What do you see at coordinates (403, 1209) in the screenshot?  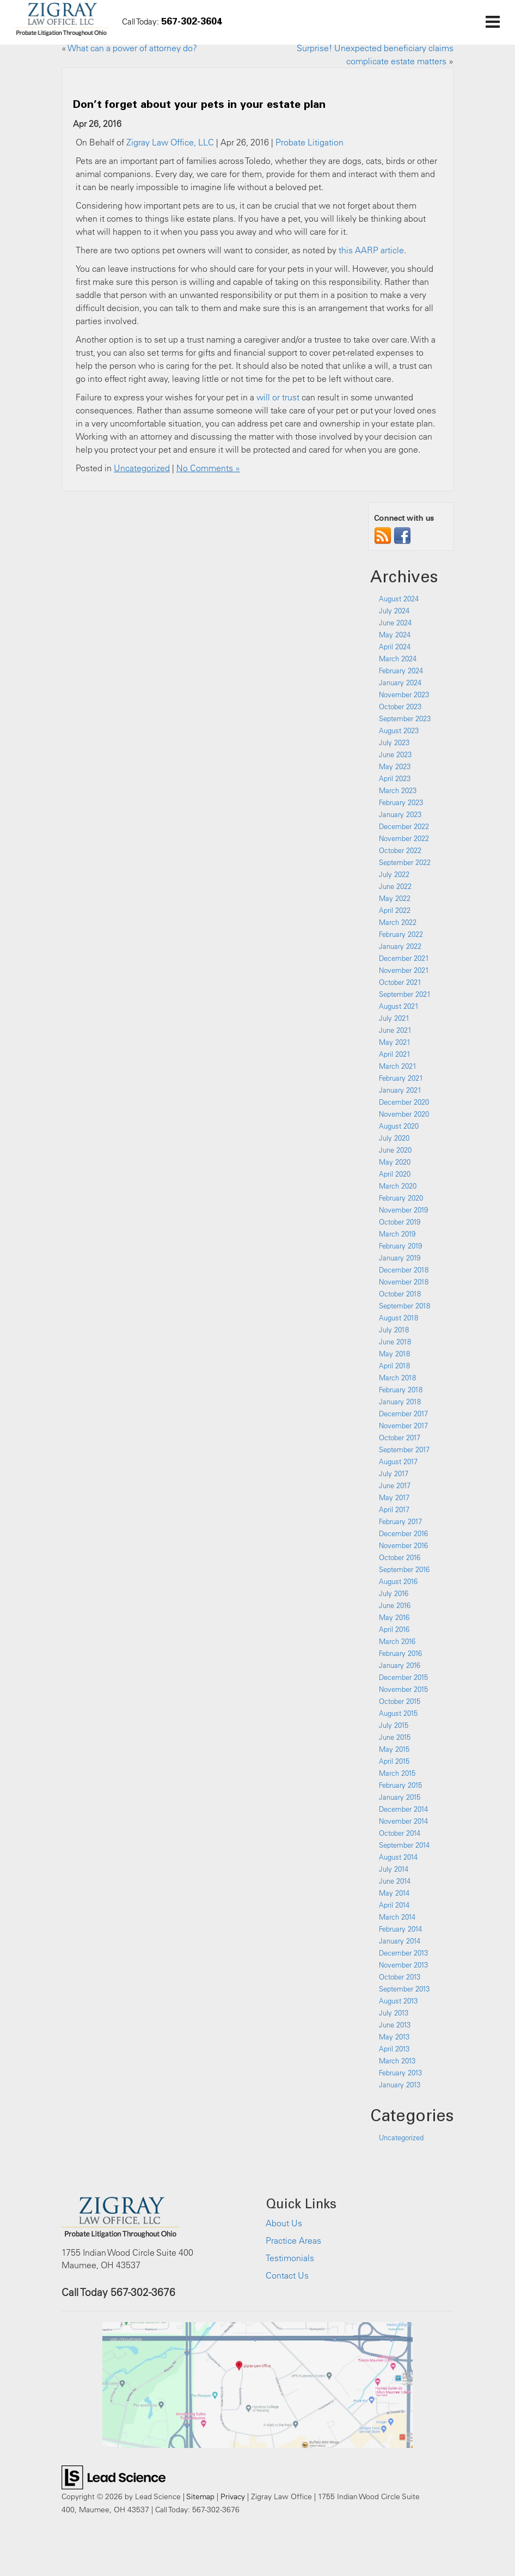 I see `November 2019` at bounding box center [403, 1209].